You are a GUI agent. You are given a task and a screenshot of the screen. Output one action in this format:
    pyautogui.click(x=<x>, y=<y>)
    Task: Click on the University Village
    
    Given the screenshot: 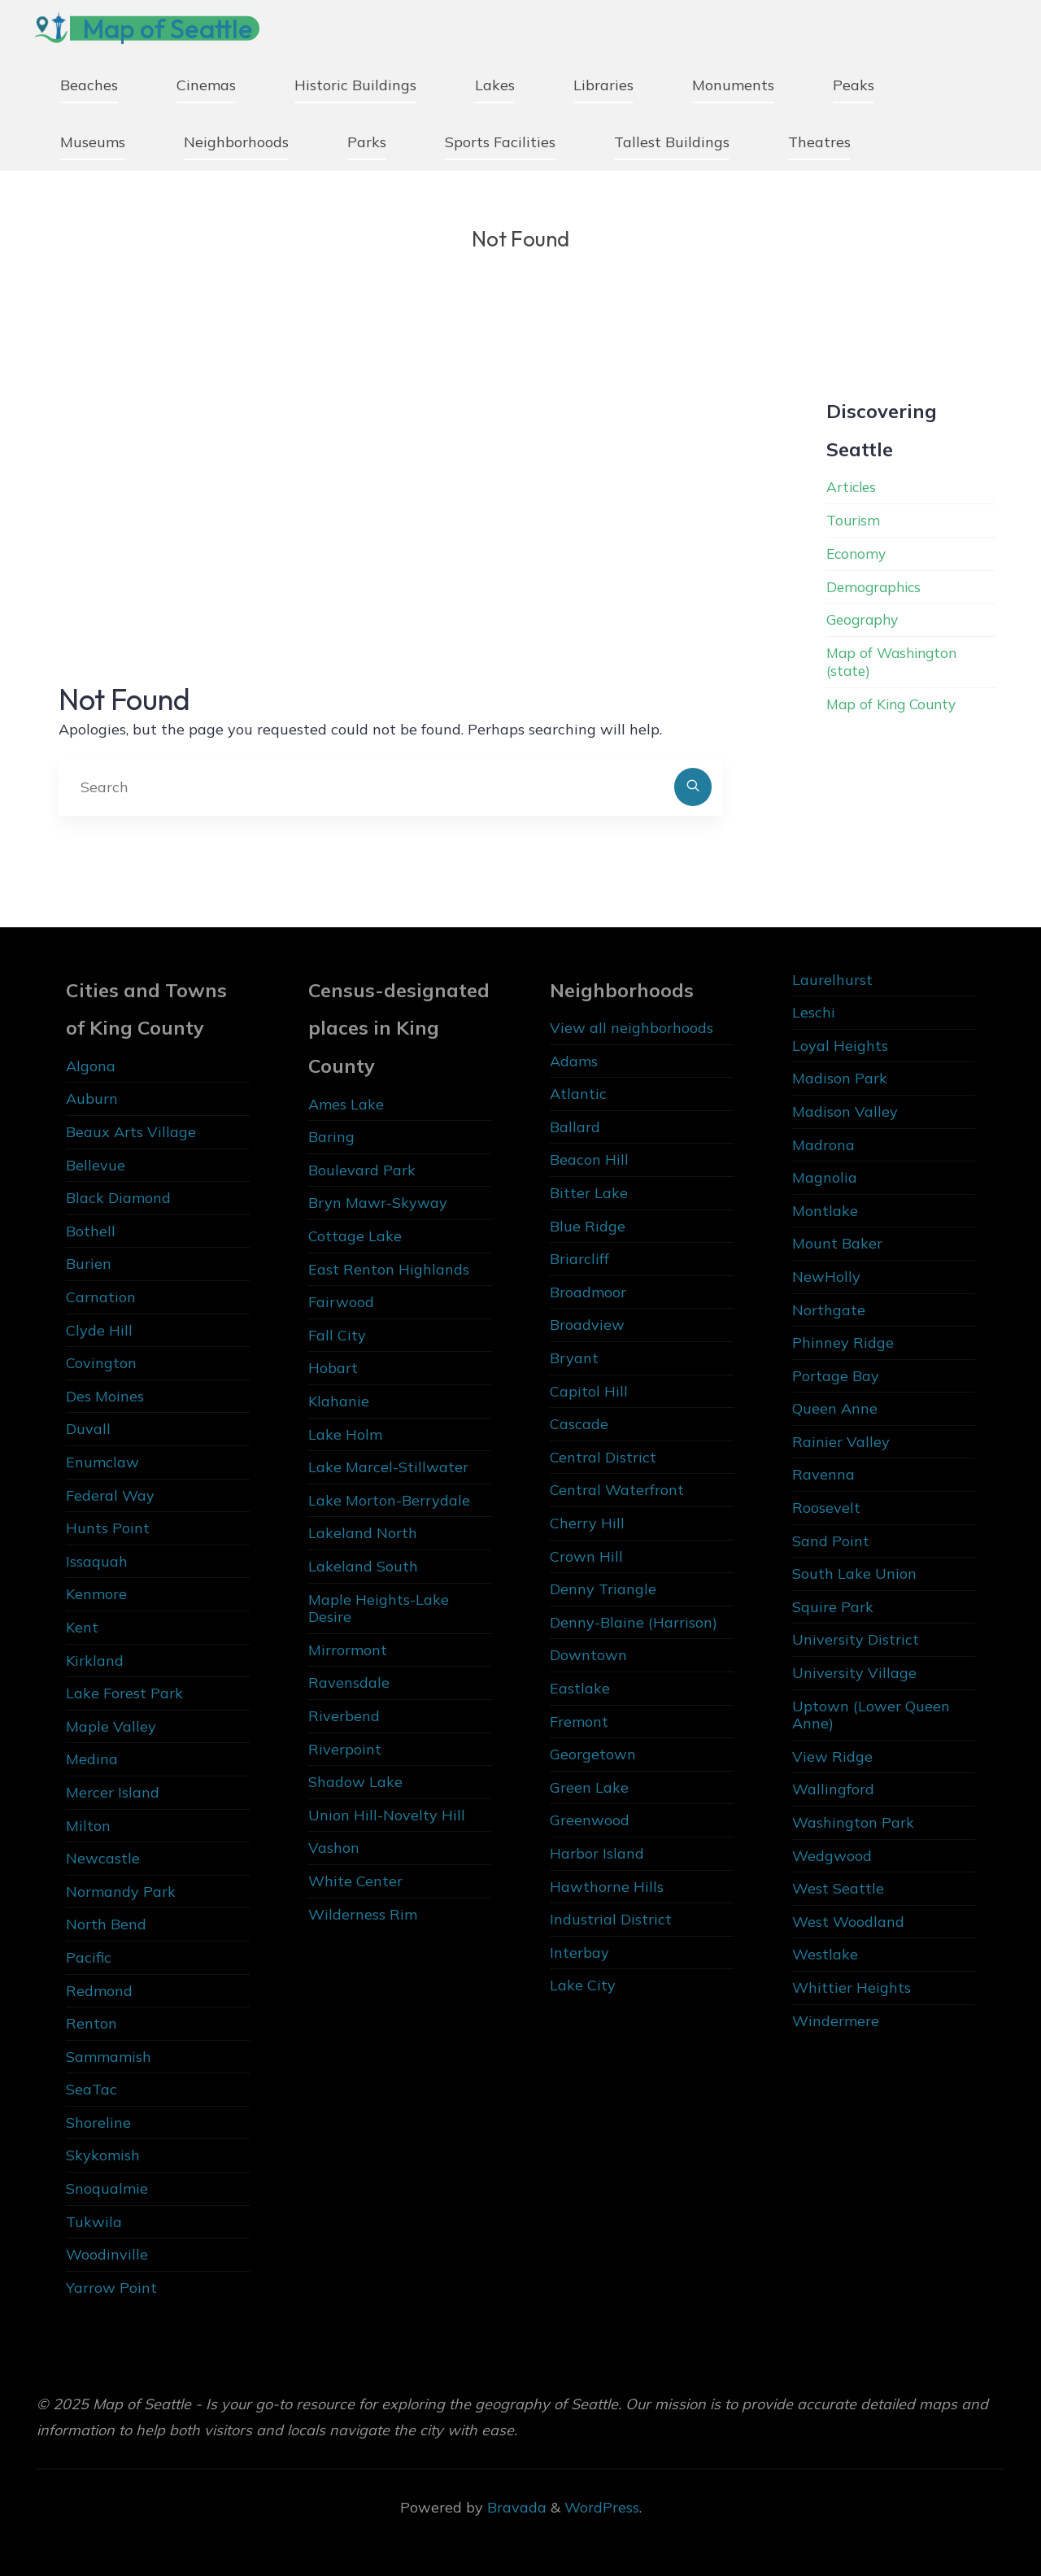 What is the action you would take?
    pyautogui.click(x=854, y=1672)
    